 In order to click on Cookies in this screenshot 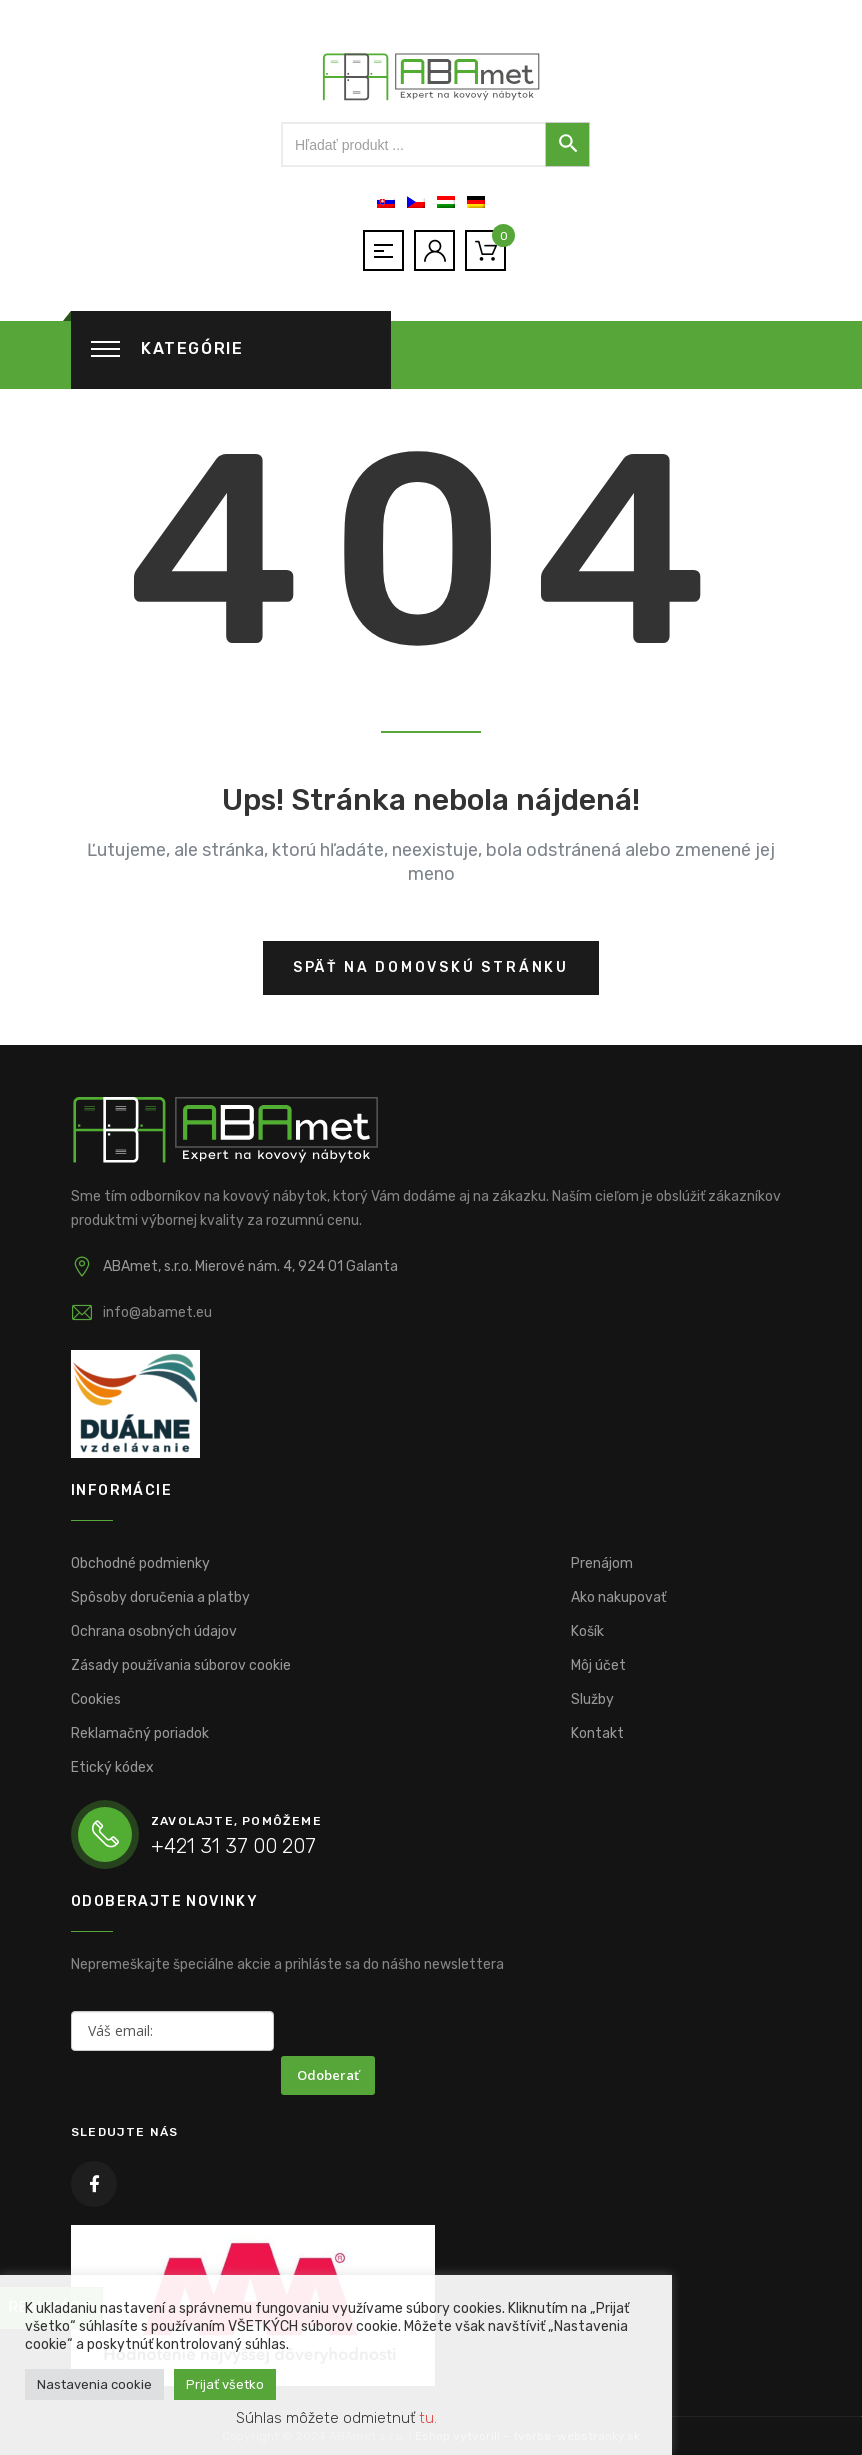, I will do `click(96, 1699)`.